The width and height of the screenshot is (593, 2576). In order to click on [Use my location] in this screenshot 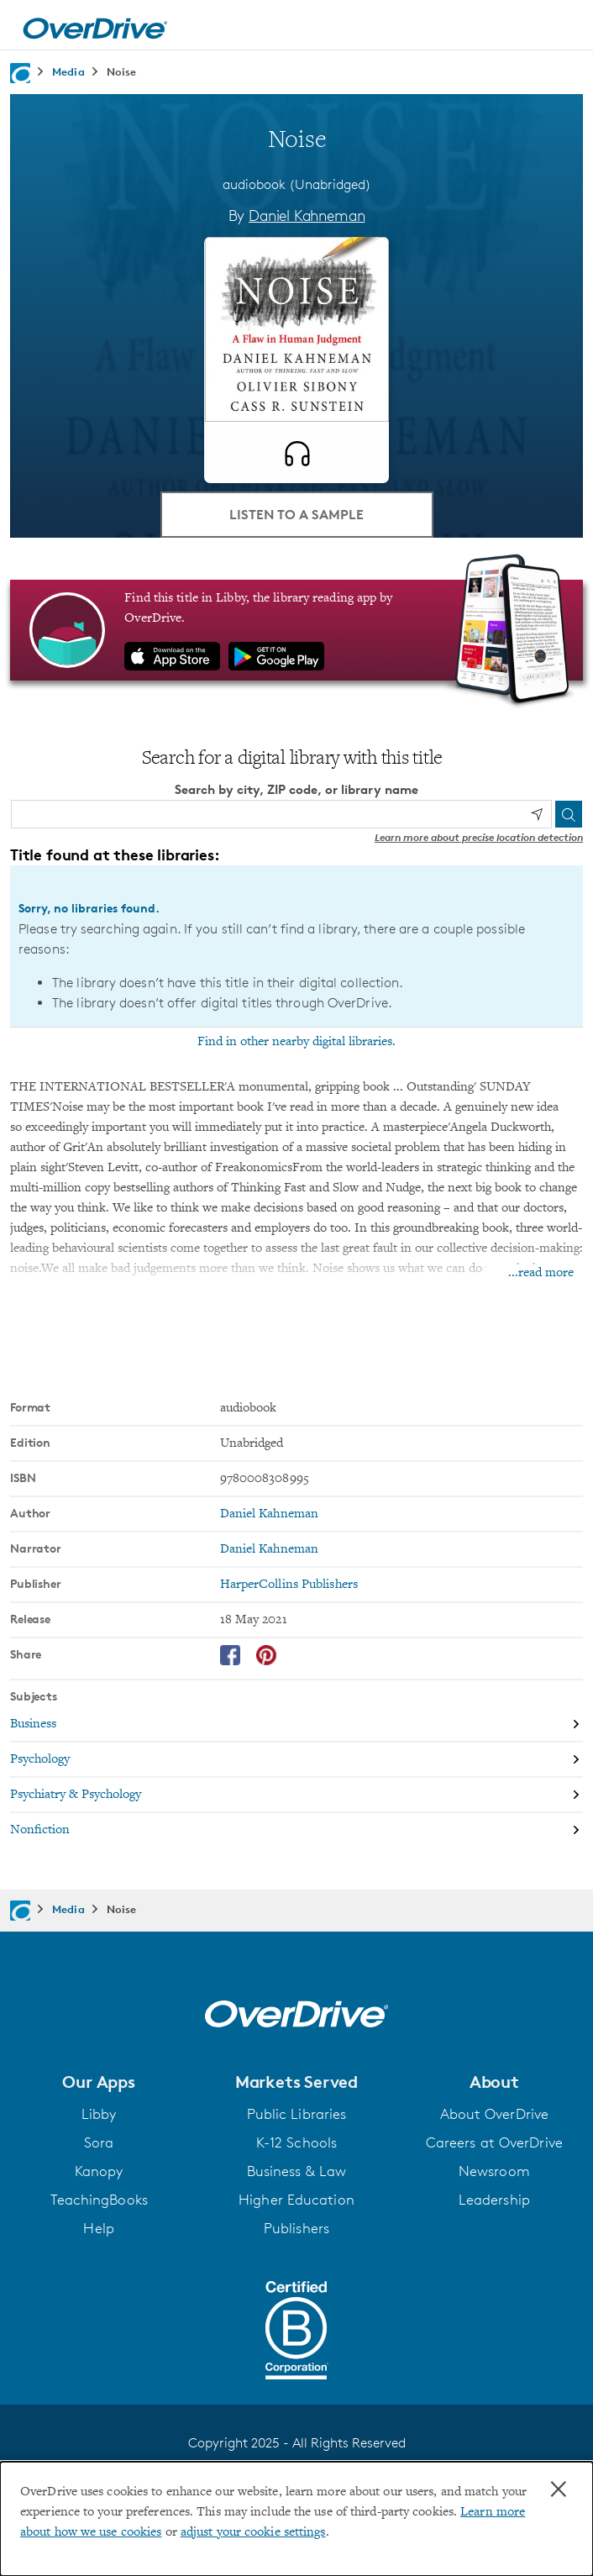, I will do `click(536, 814)`.